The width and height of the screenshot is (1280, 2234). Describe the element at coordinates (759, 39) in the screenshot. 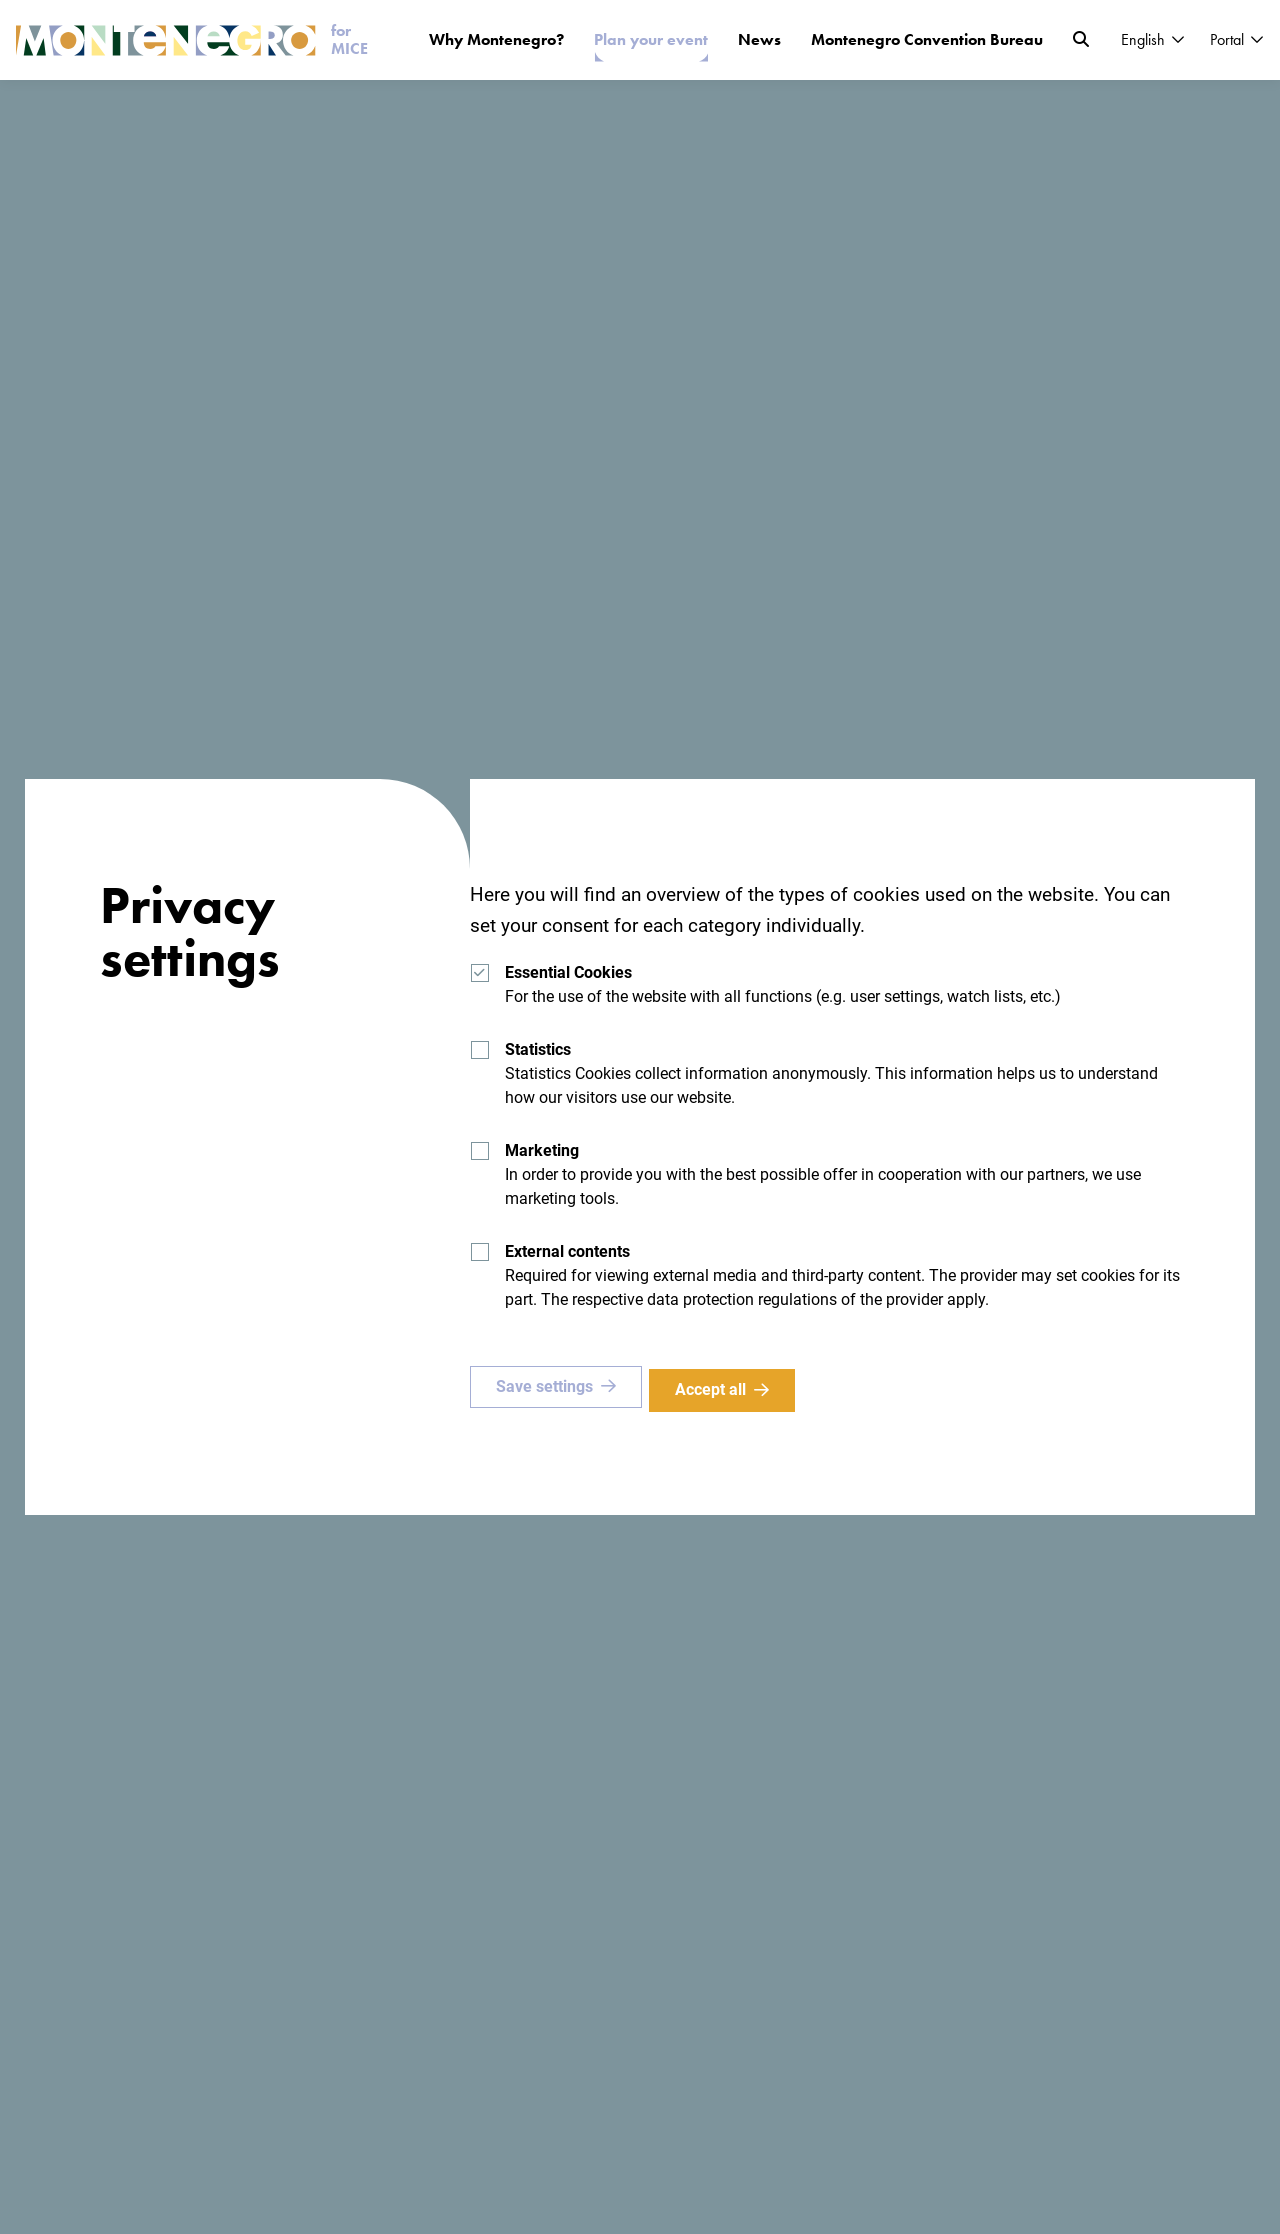

I see `News` at that location.